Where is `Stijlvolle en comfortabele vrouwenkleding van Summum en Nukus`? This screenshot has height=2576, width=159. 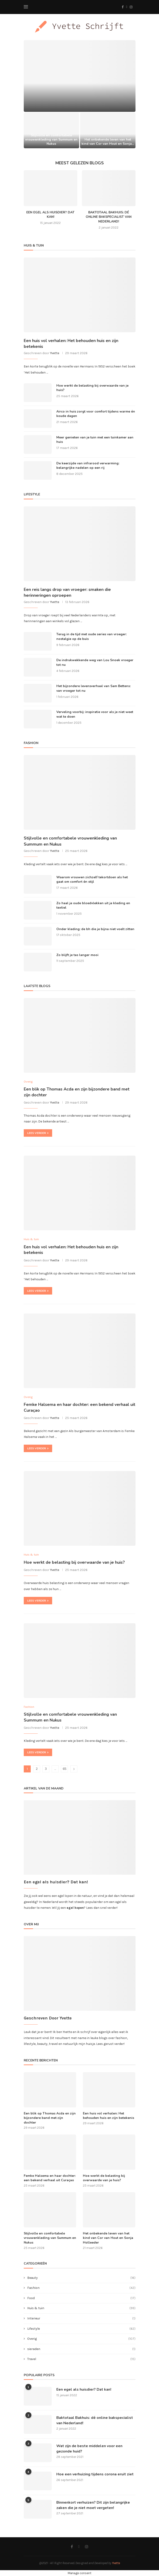
Stijlvolle en comfortabele vrouwenkleding van Summum en Nukus is located at coordinates (51, 139).